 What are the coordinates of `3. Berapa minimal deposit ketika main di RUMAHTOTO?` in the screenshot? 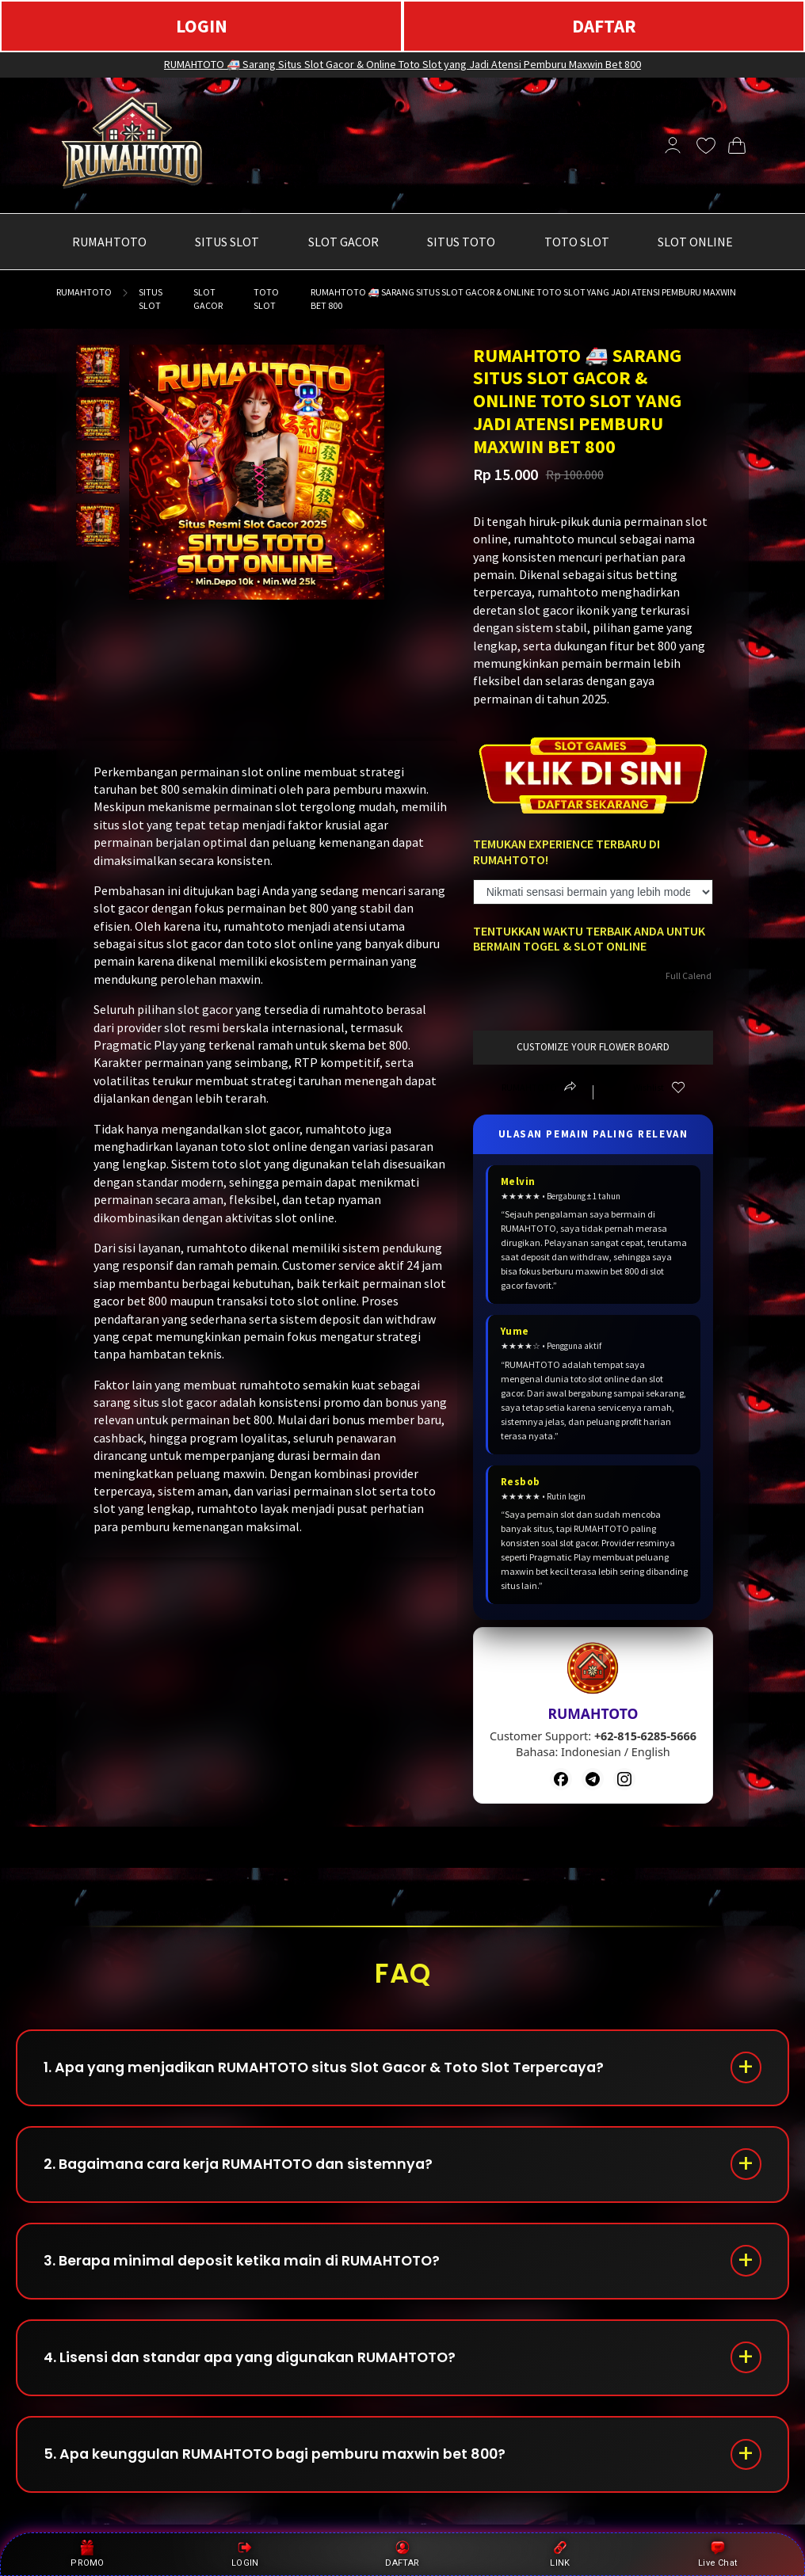 It's located at (247, 2267).